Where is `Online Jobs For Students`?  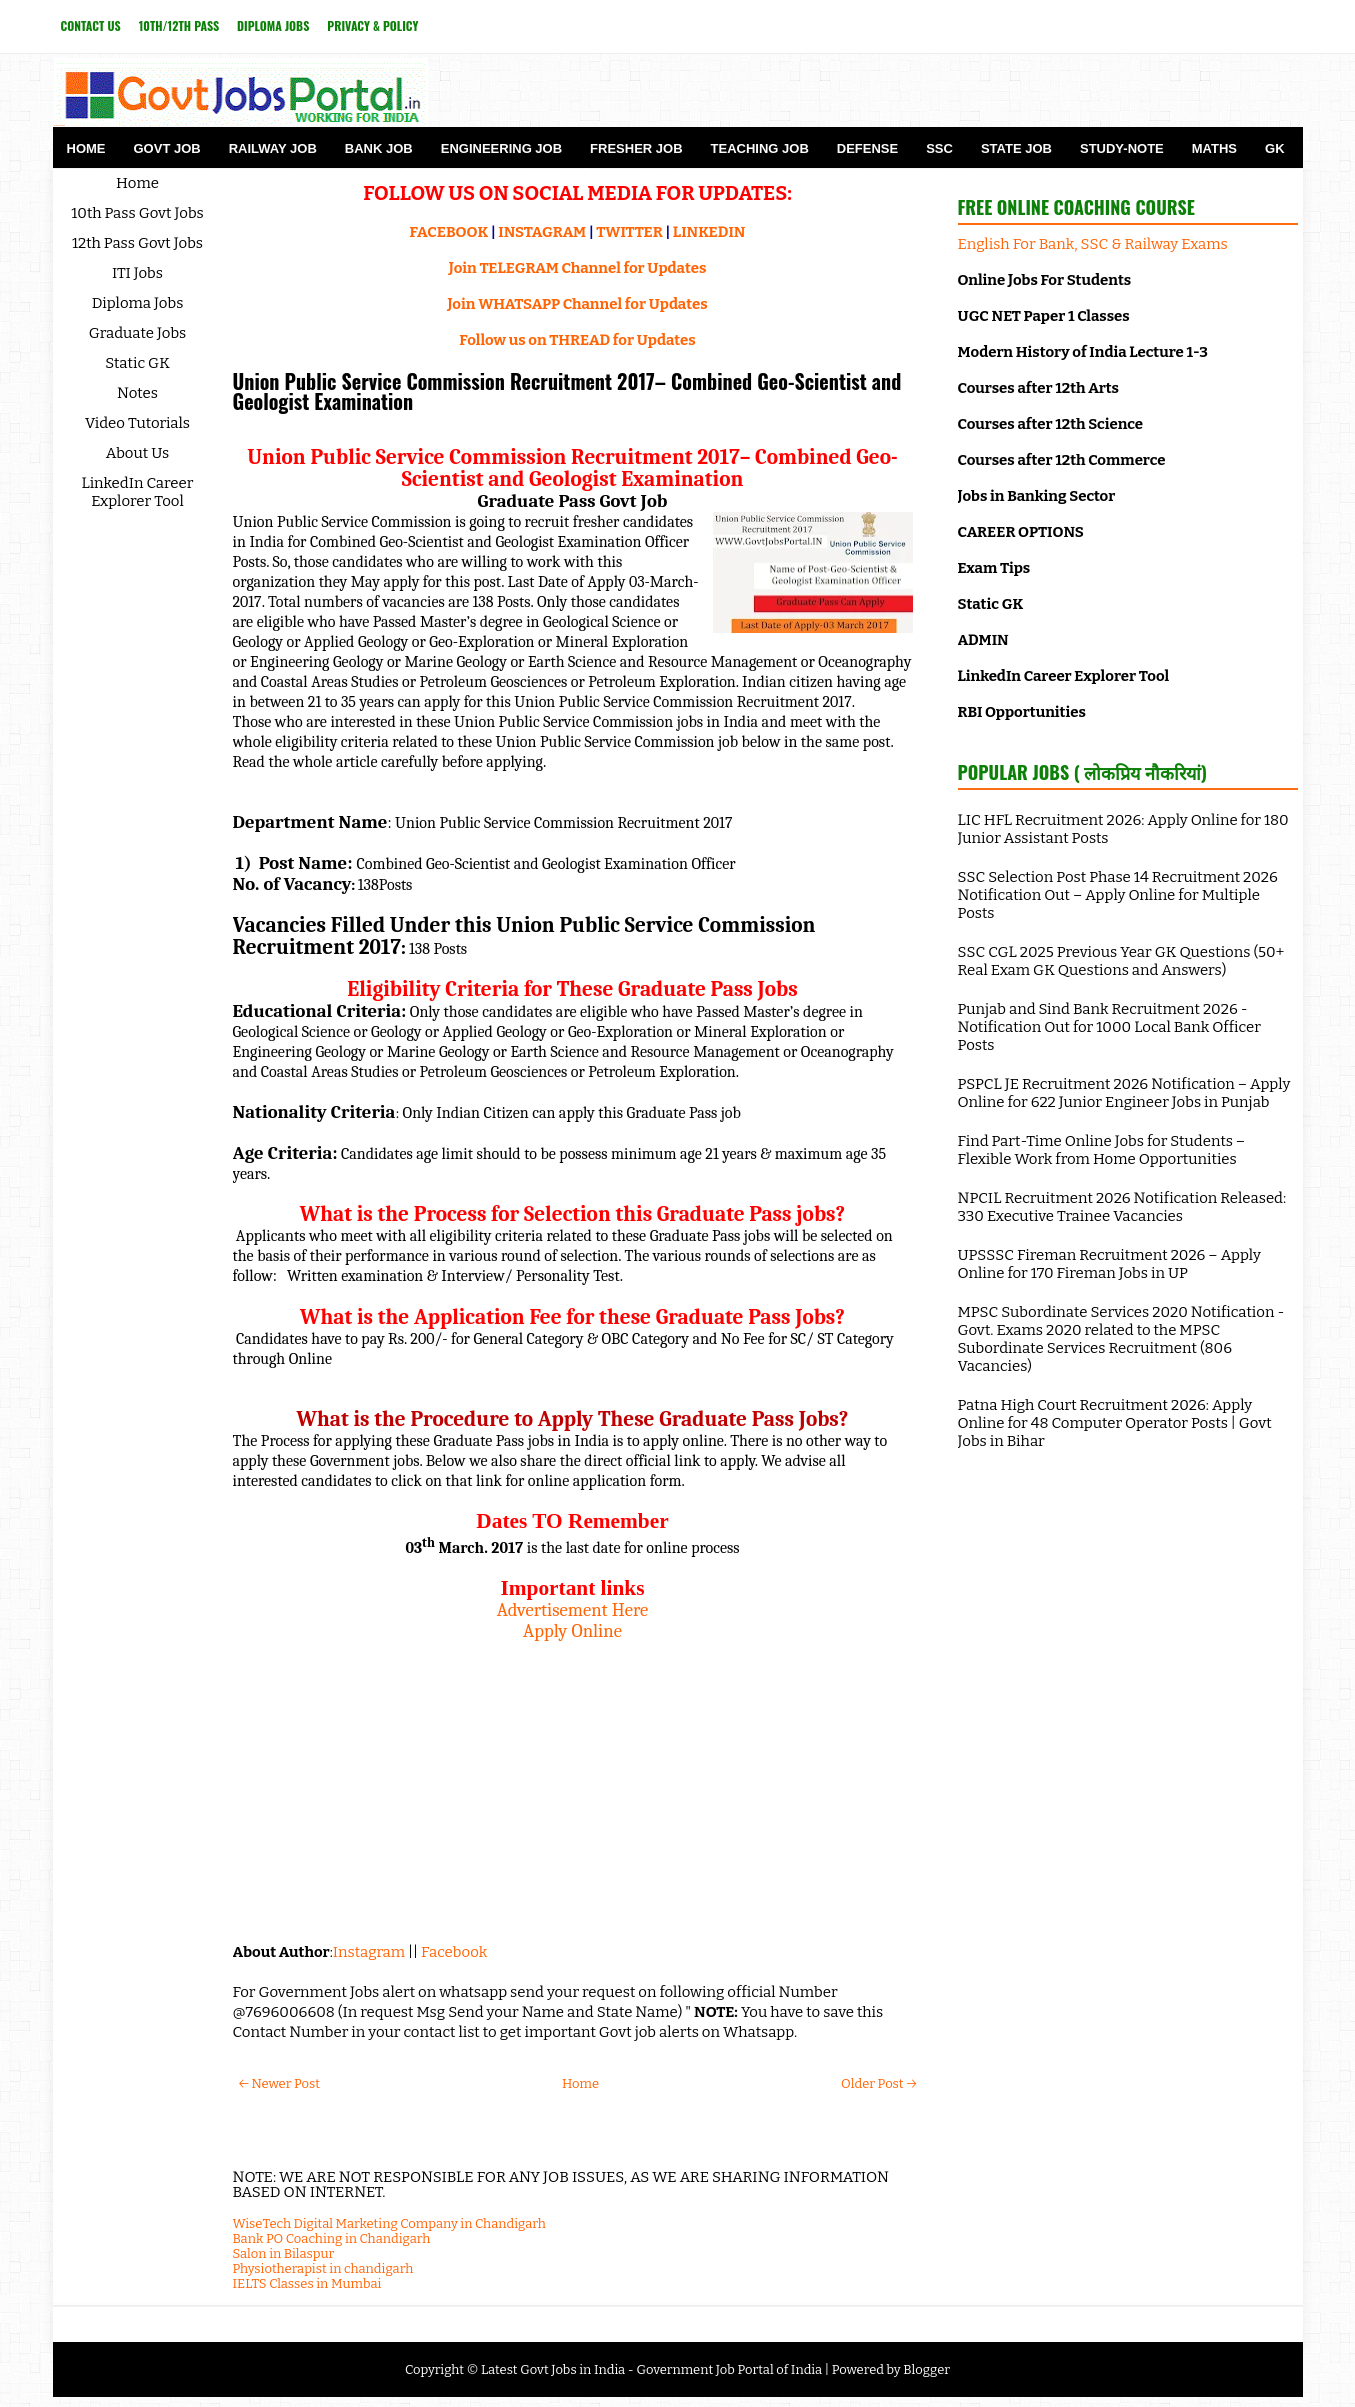 Online Jobs For Students is located at coordinates (1045, 280).